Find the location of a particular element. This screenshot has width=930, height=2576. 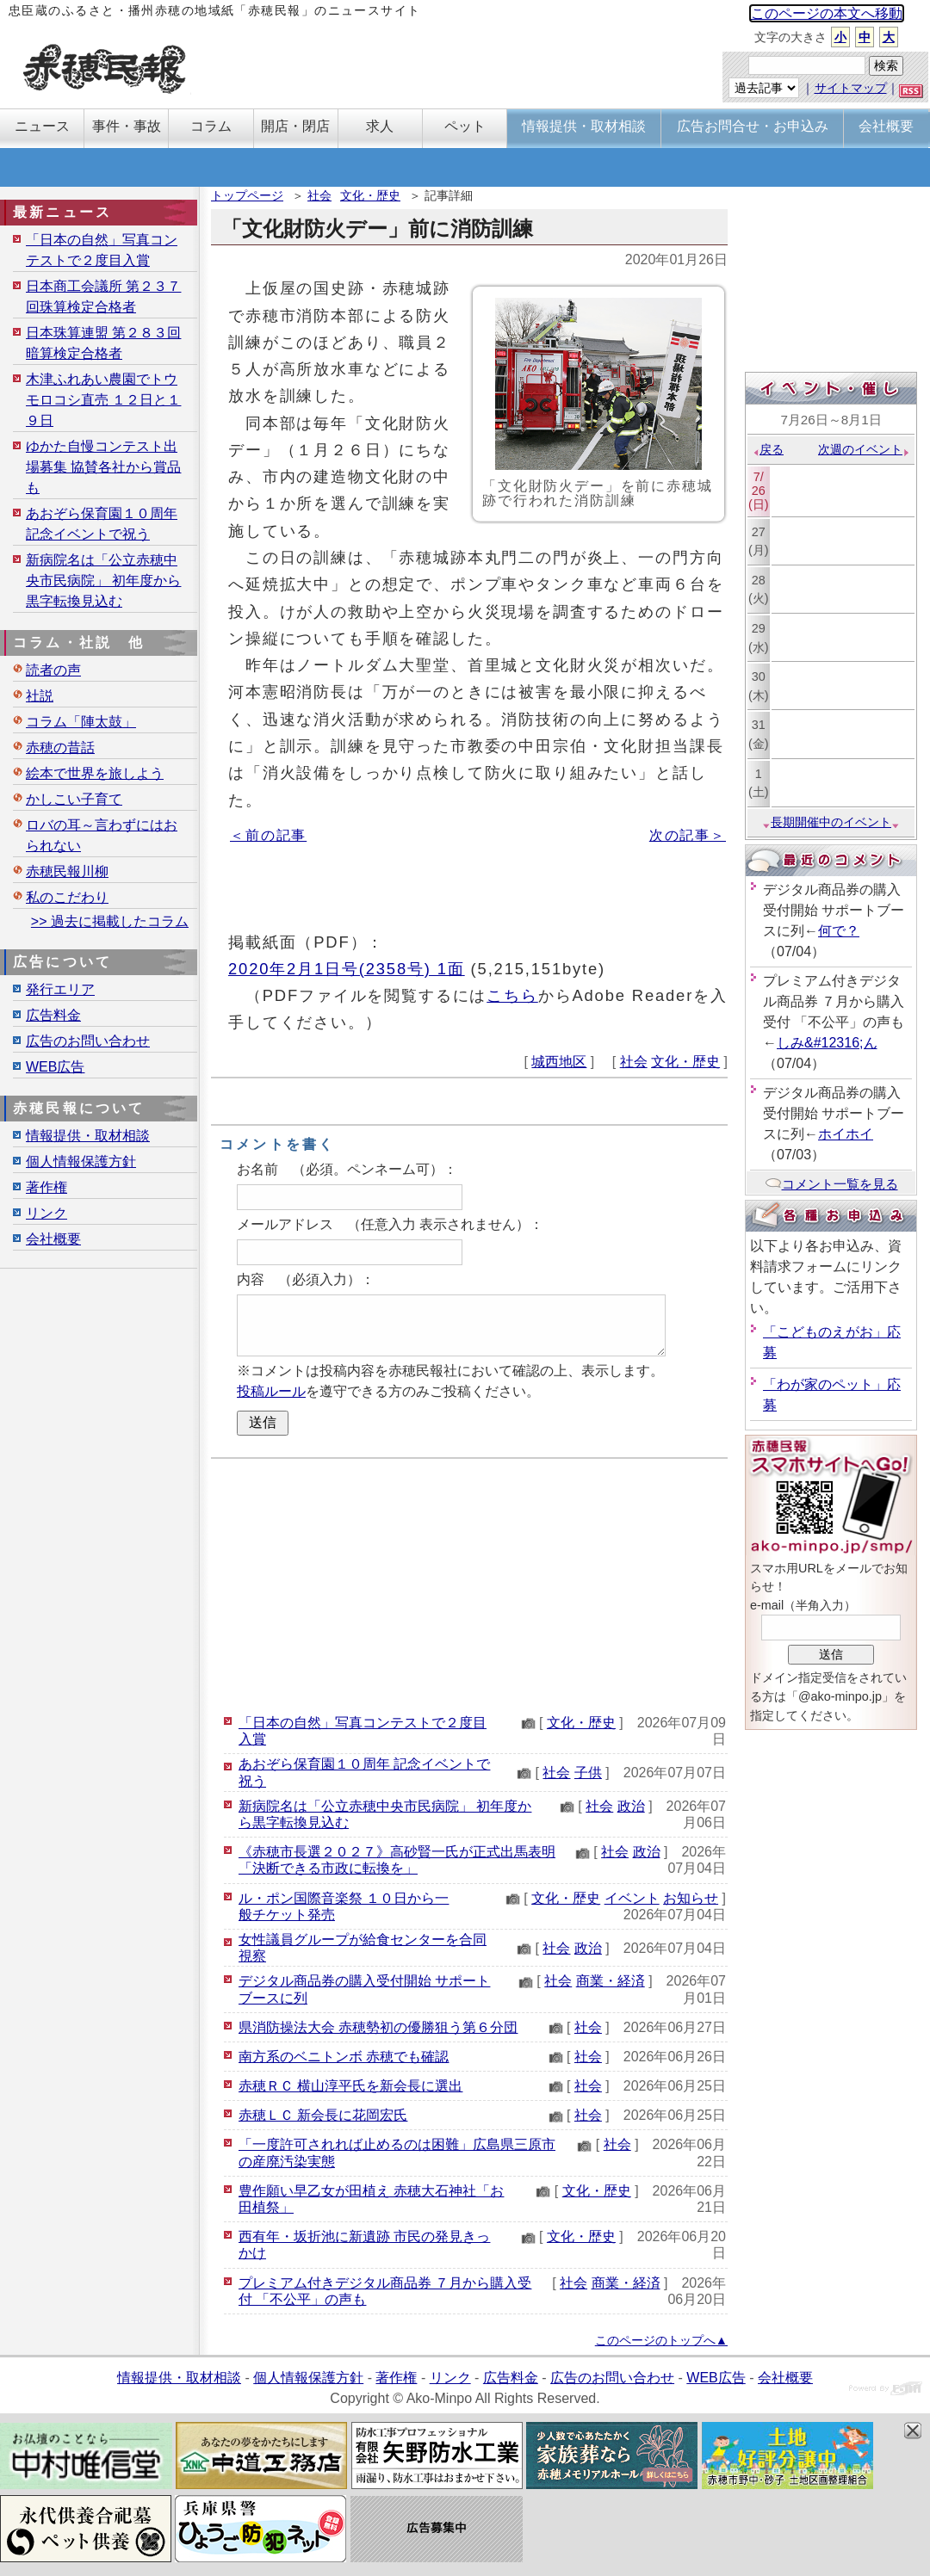

赤穂の昔話 is located at coordinates (60, 747).